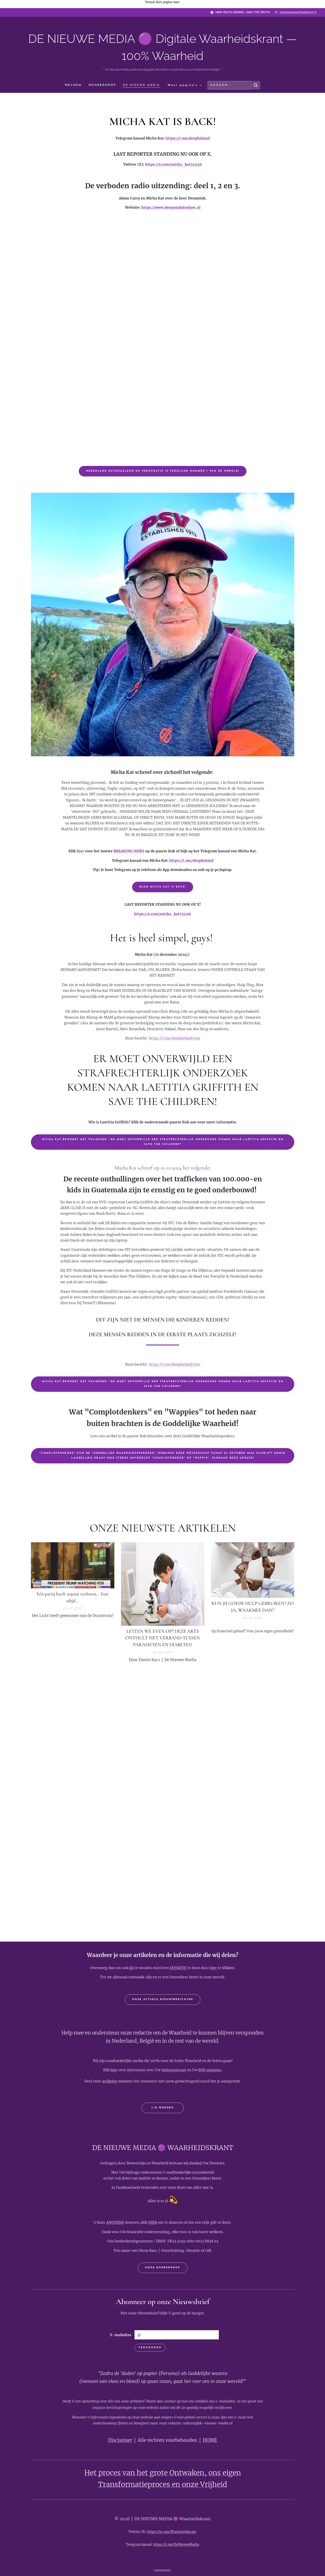  Describe the element at coordinates (170, 207) in the screenshot. I see `https://www.demminkdoofpot.nl` at that location.